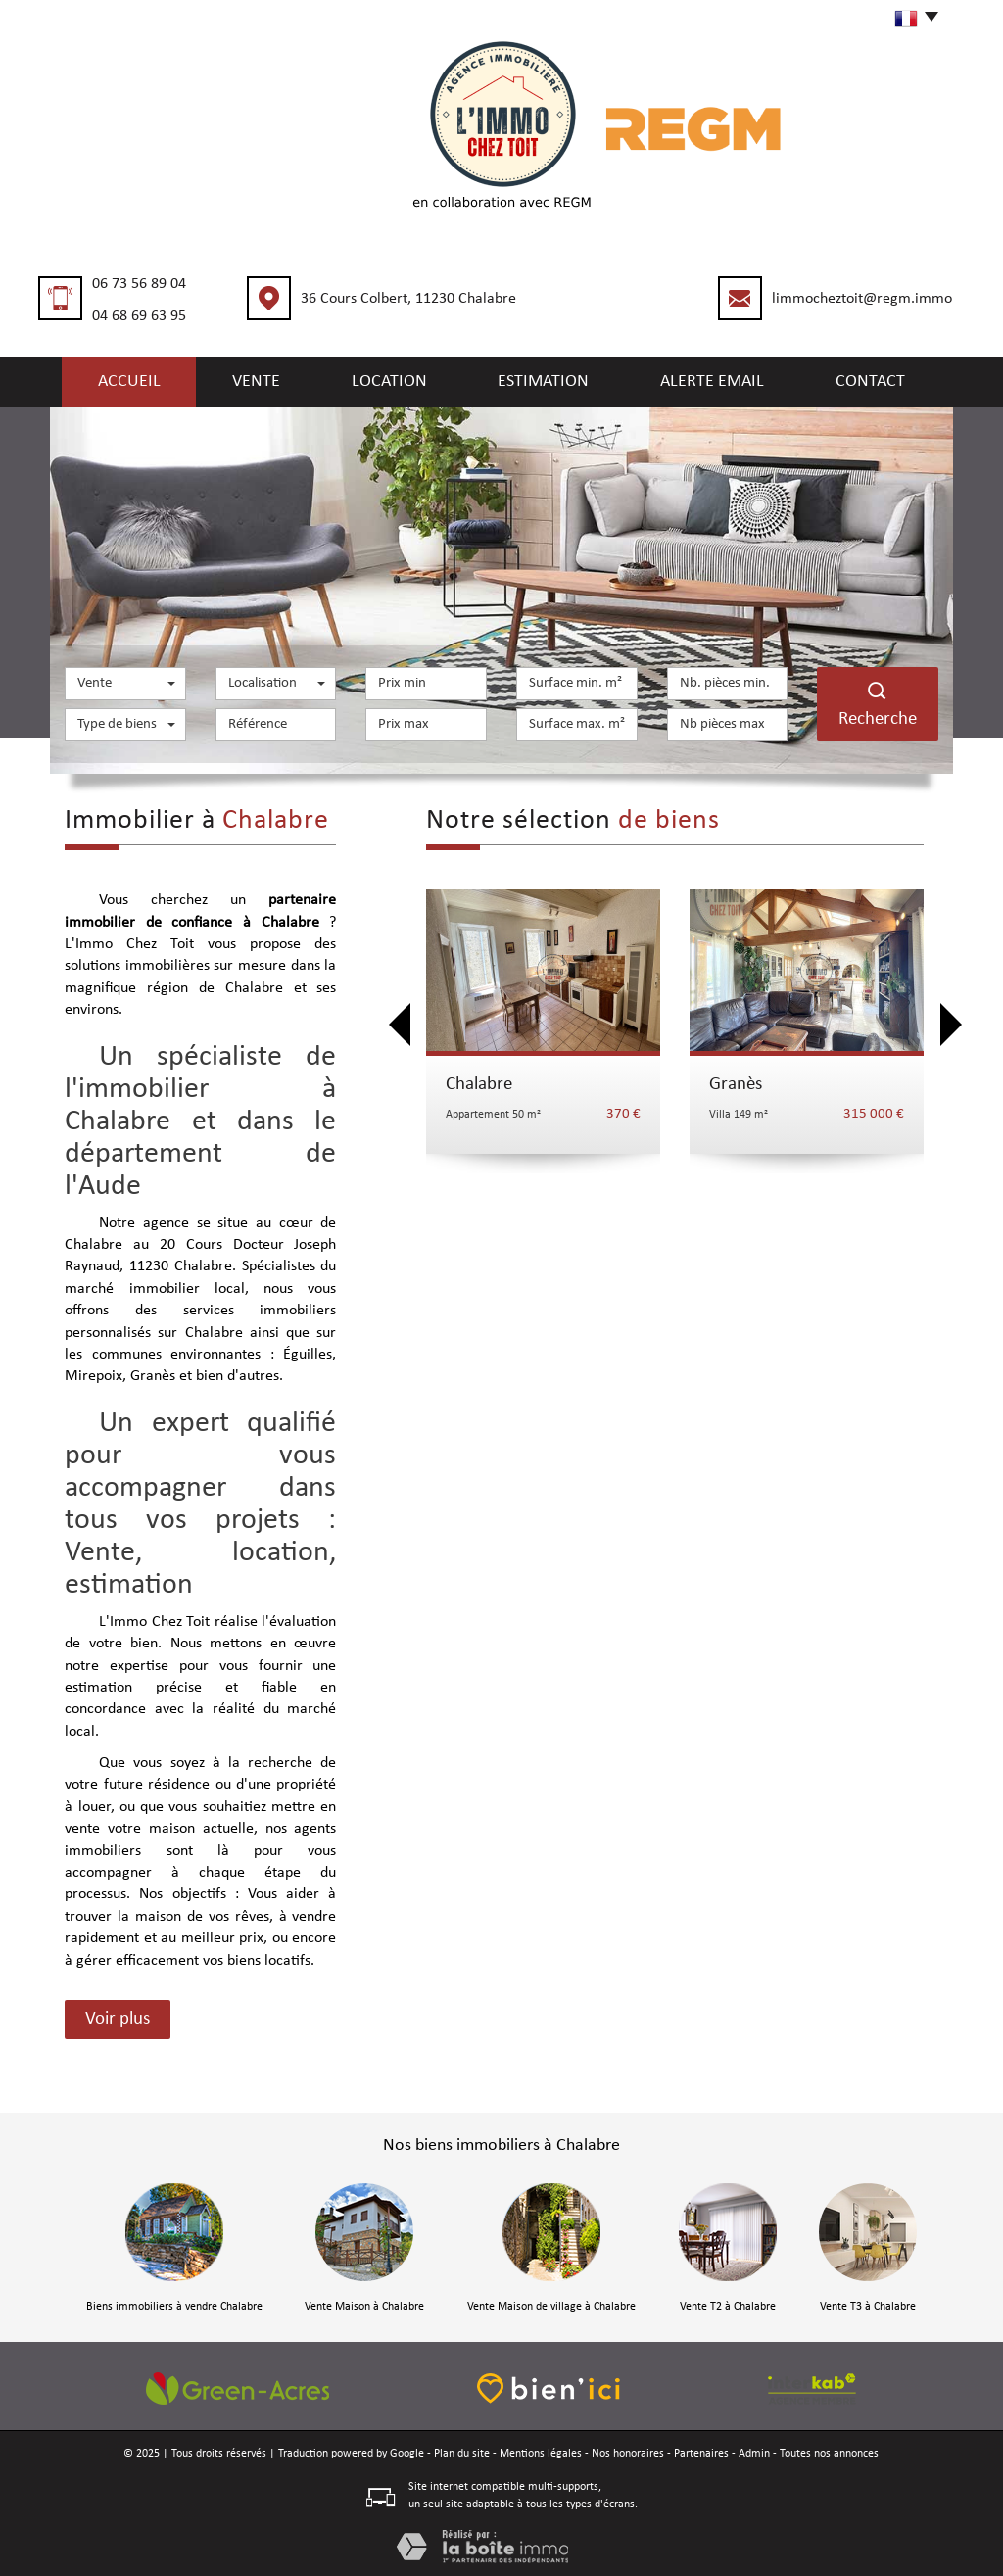 The image size is (1003, 2576). I want to click on Nos honoraires, so click(628, 2451).